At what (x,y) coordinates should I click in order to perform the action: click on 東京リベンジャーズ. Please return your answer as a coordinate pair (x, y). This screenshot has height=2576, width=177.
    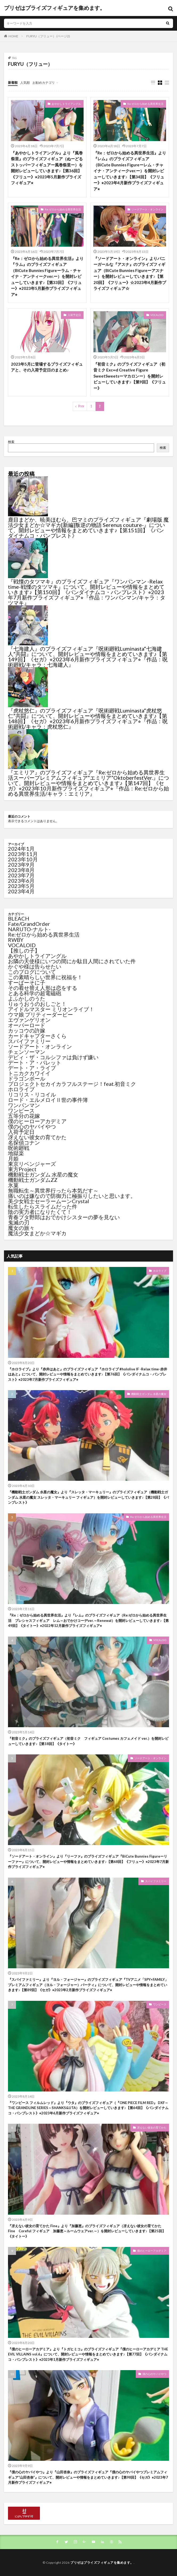
    Looking at the image, I should click on (32, 1164).